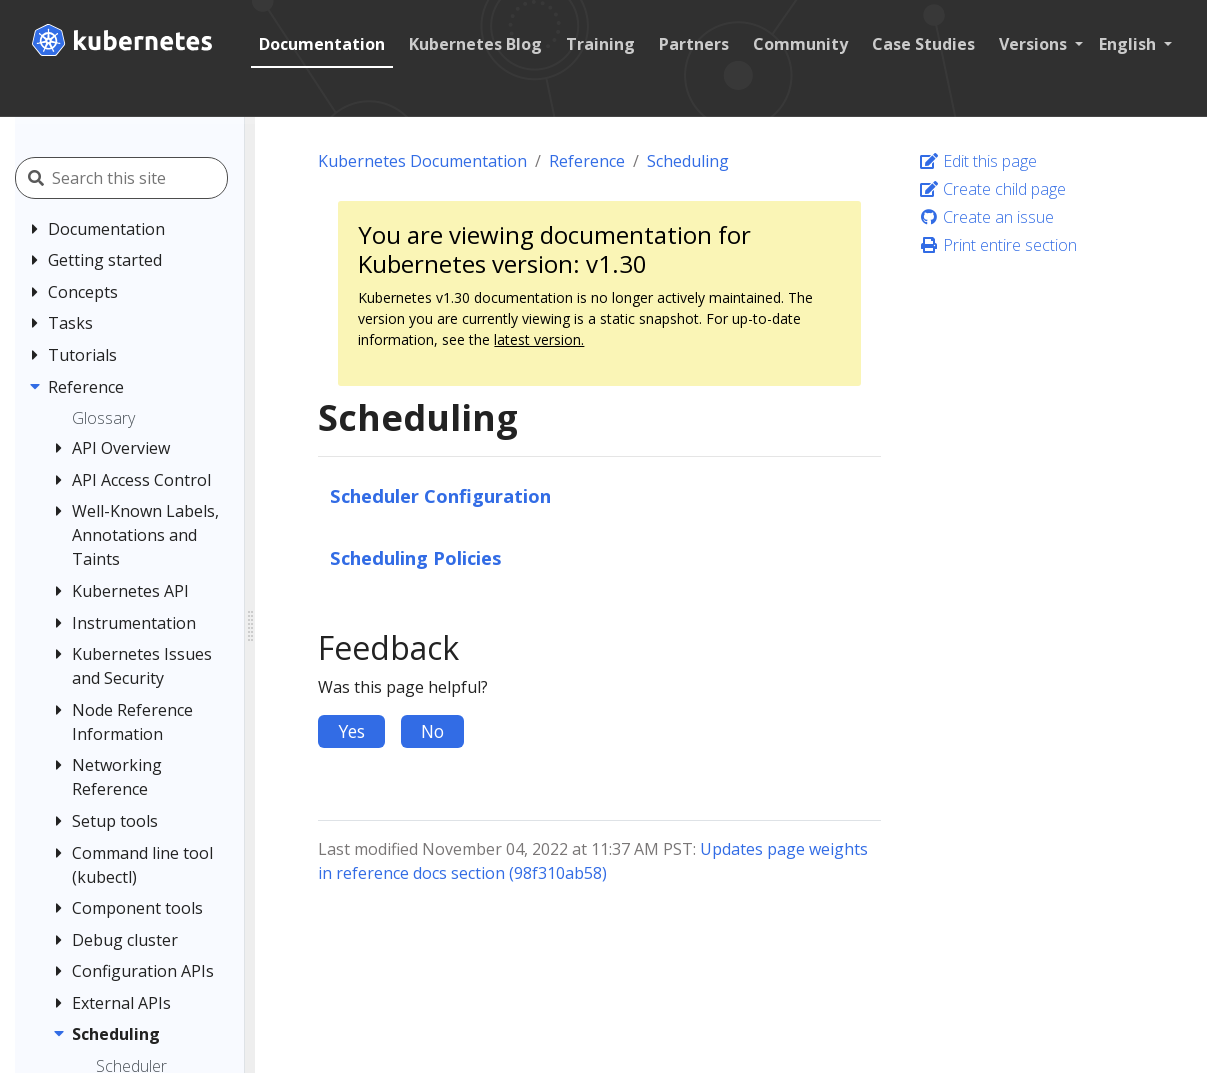  Describe the element at coordinates (1129, 44) in the screenshot. I see `English [button]` at that location.